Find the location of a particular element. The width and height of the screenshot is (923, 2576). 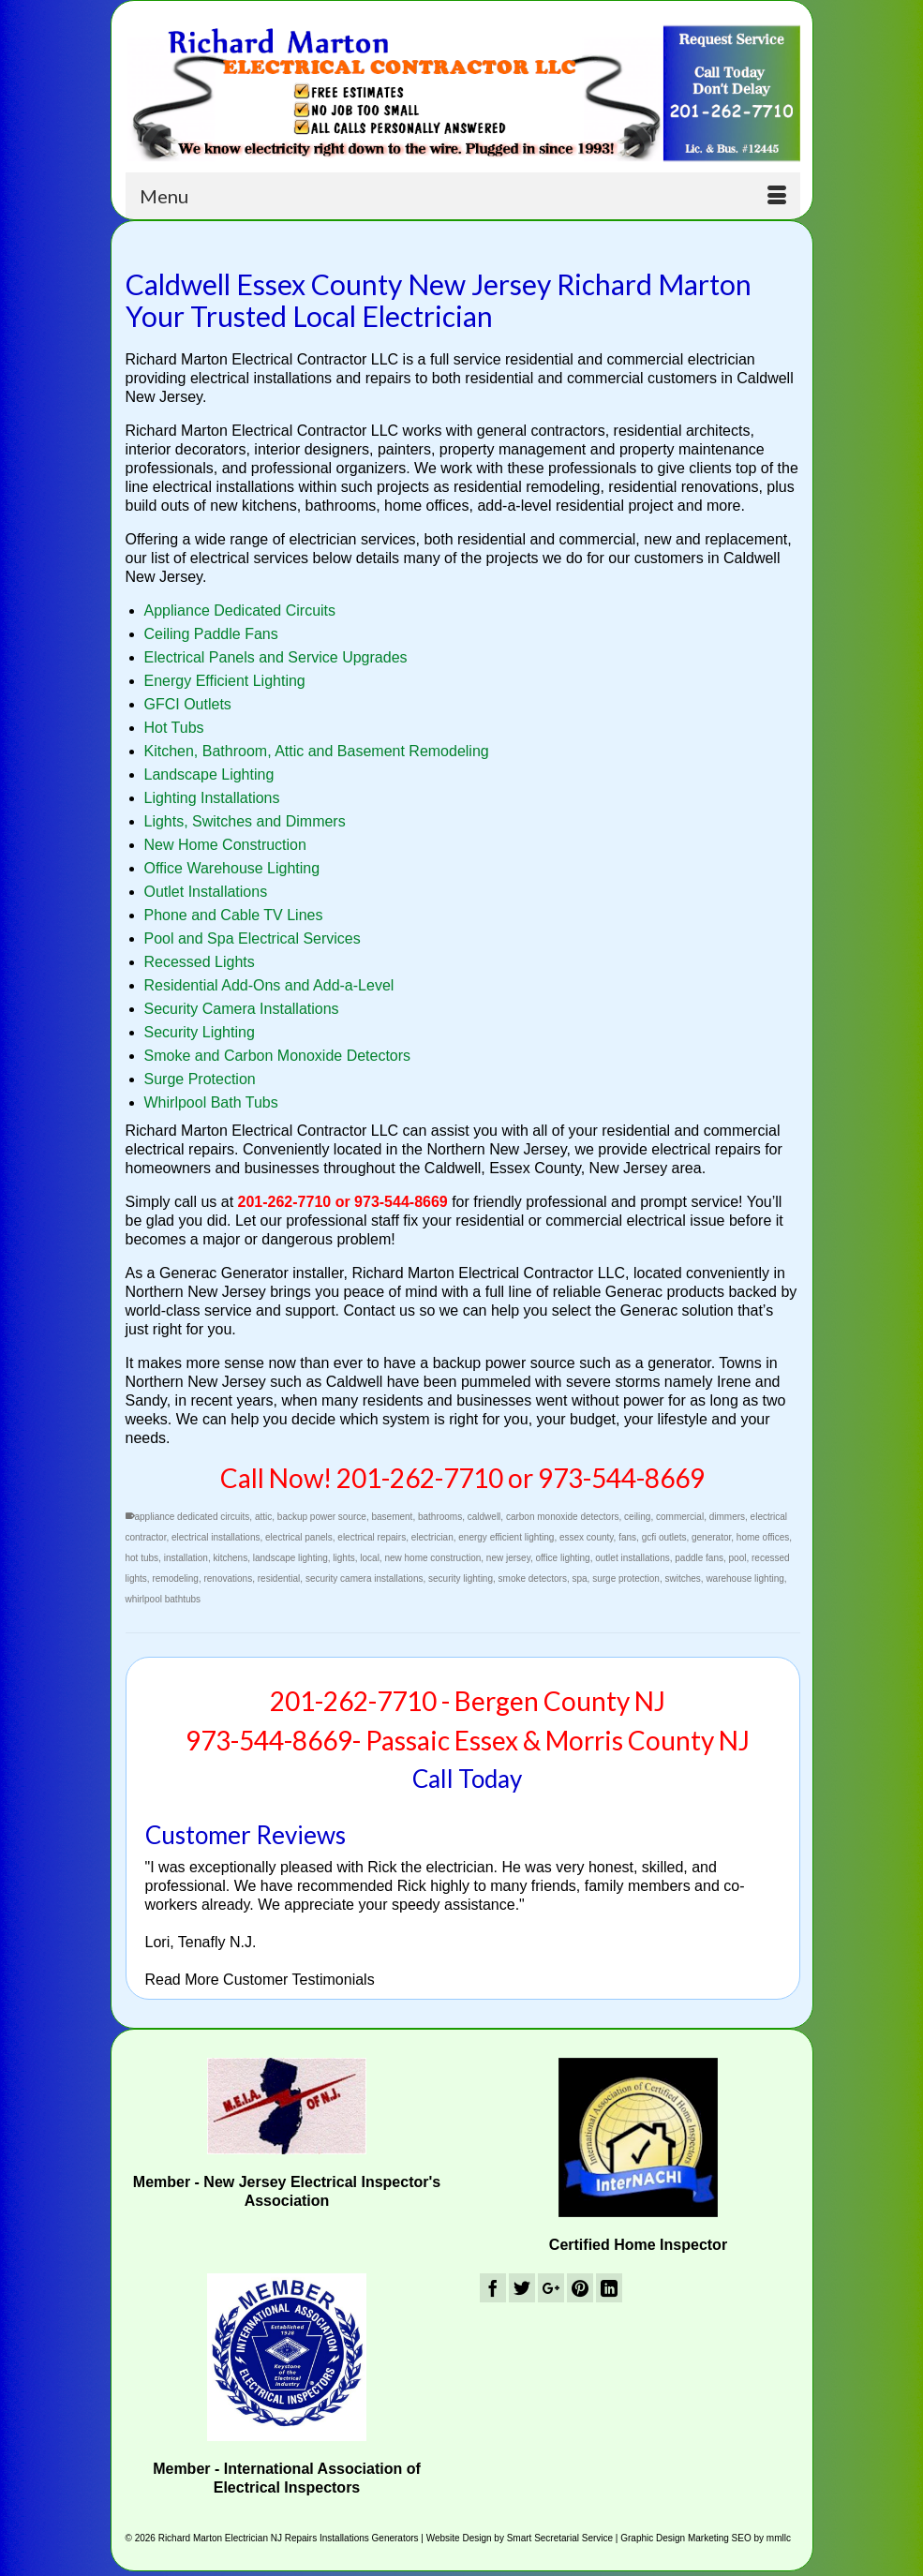

Office Warehouse Lighting is located at coordinates (232, 868).